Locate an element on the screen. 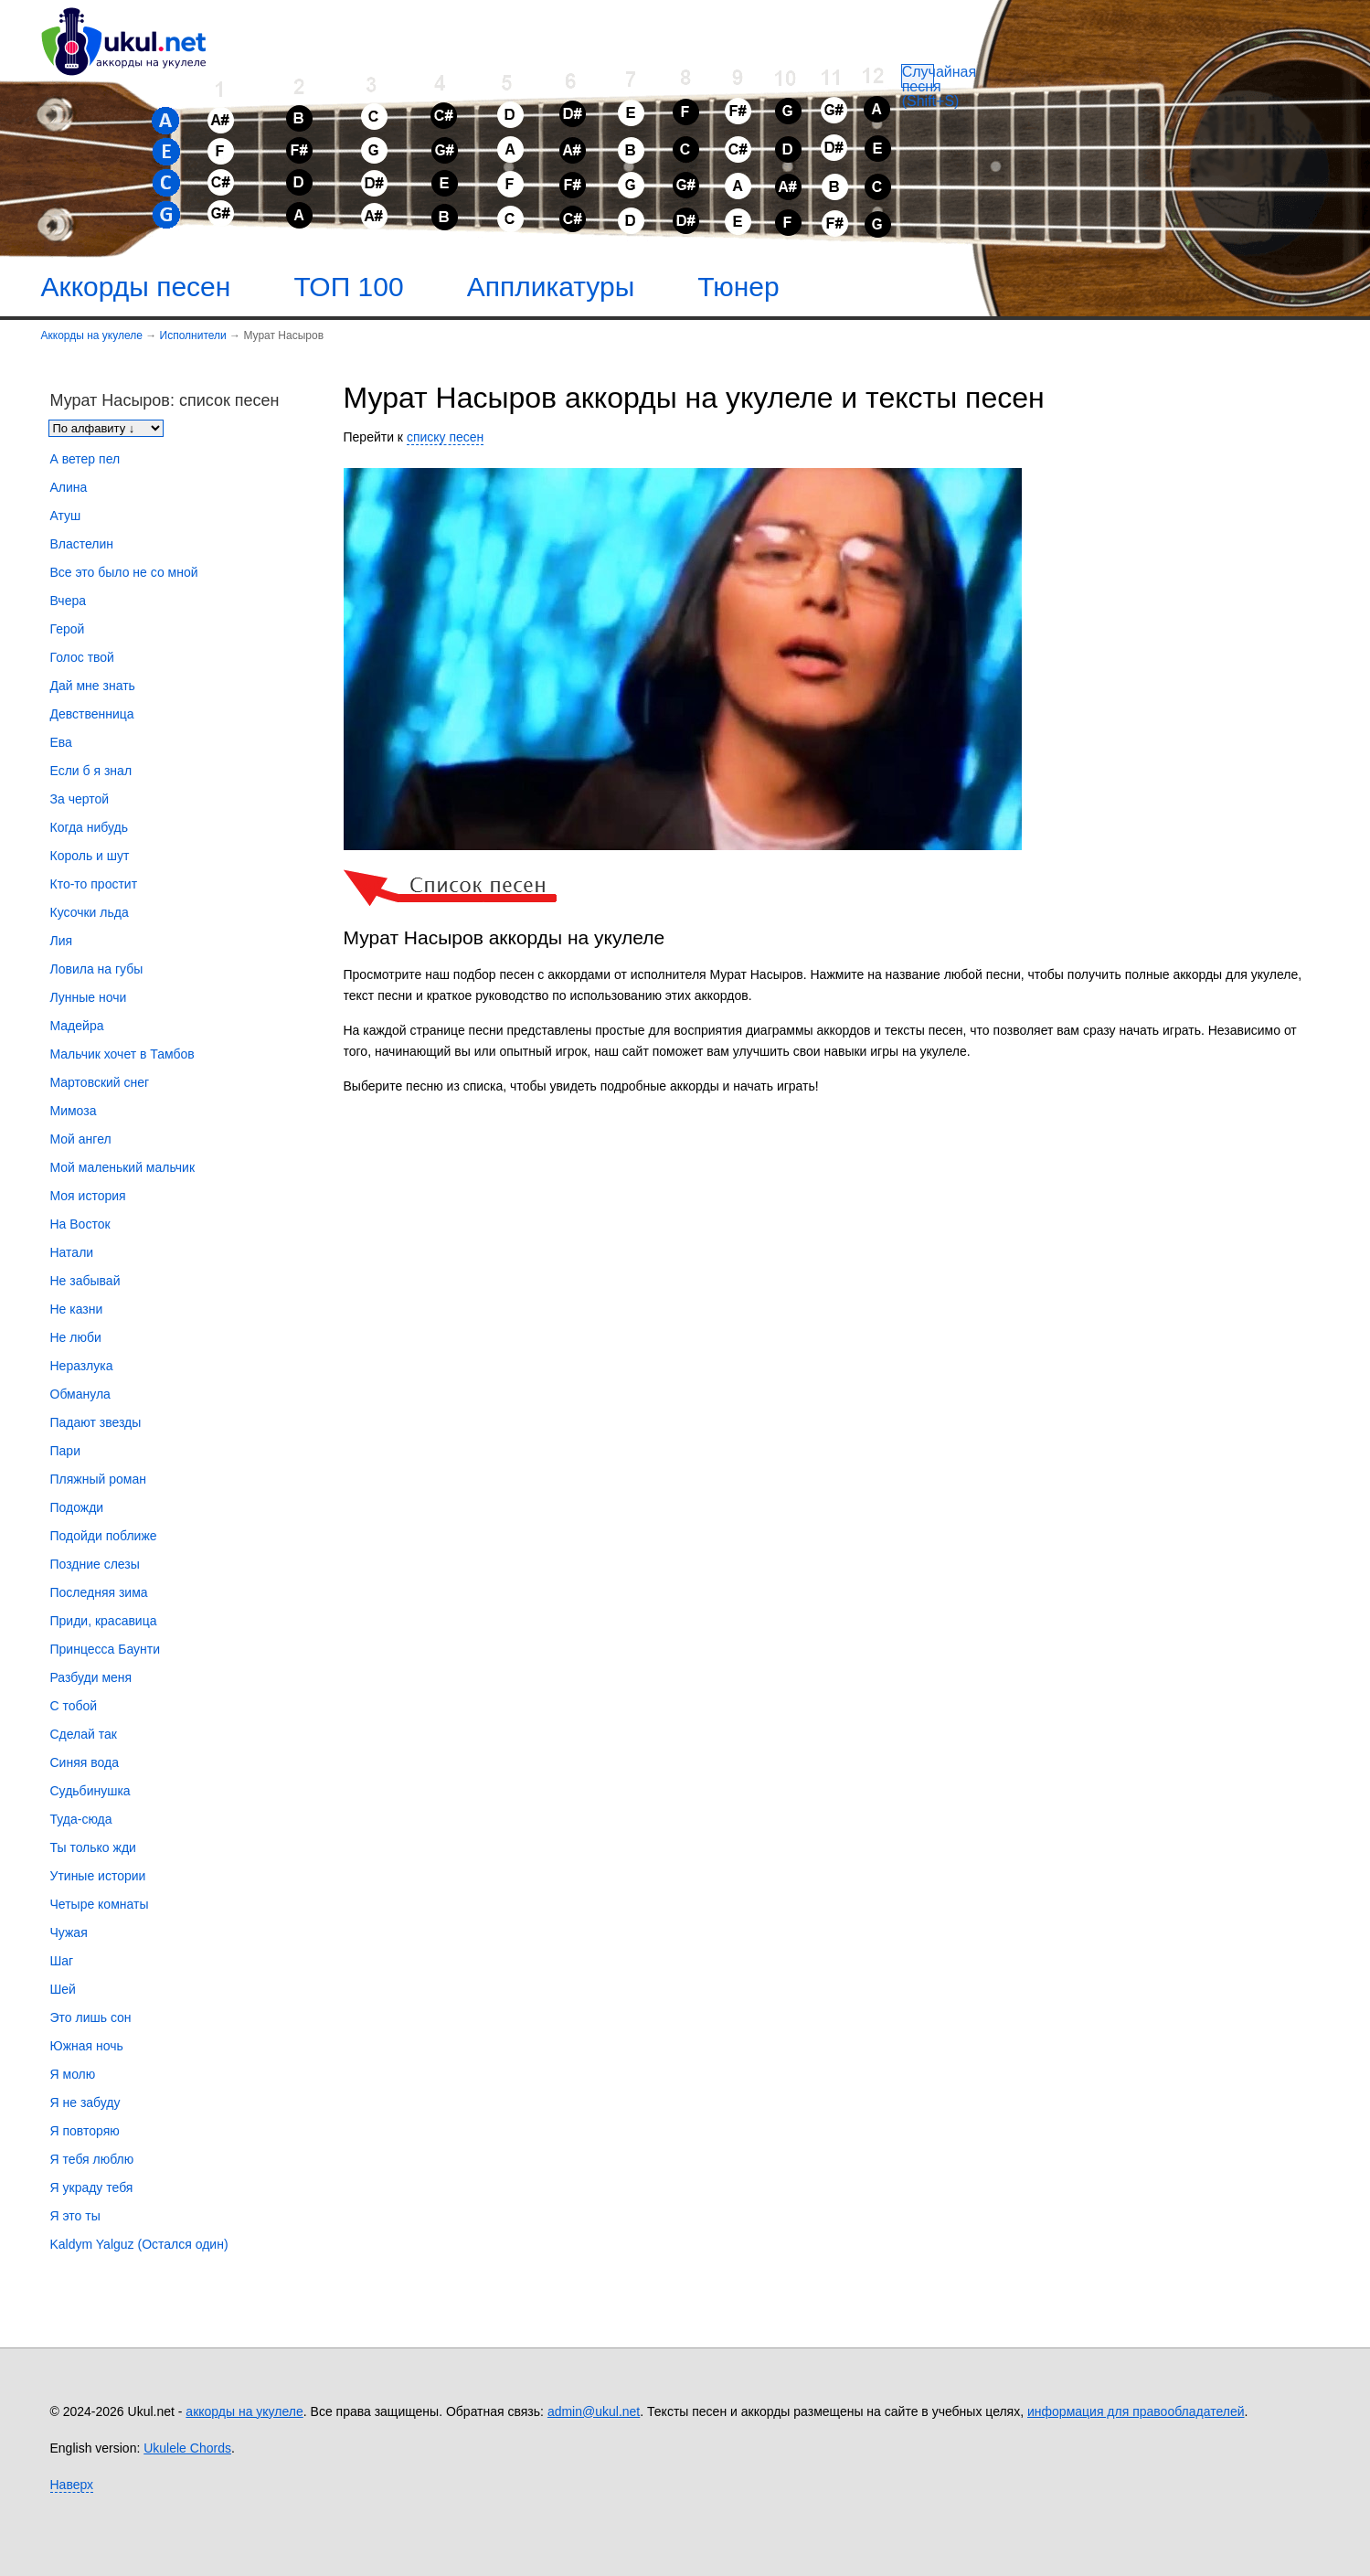  аккорды на укулеле is located at coordinates (244, 2411).